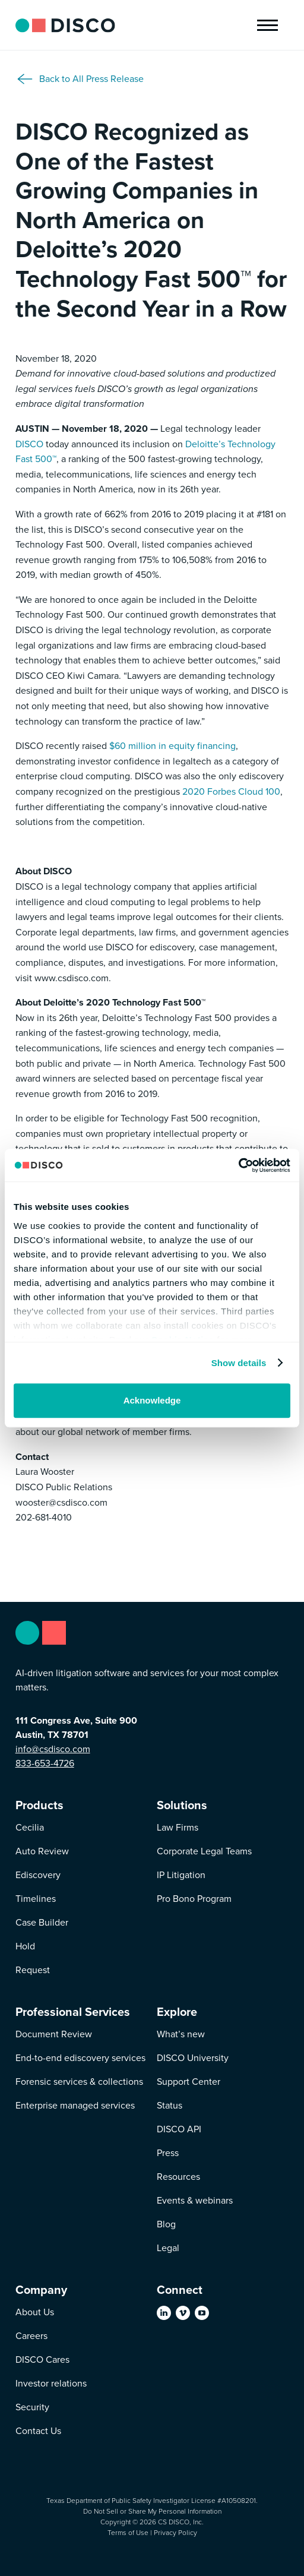 The width and height of the screenshot is (304, 2576). Describe the element at coordinates (172, 746) in the screenshot. I see `$60 million in equity financing` at that location.